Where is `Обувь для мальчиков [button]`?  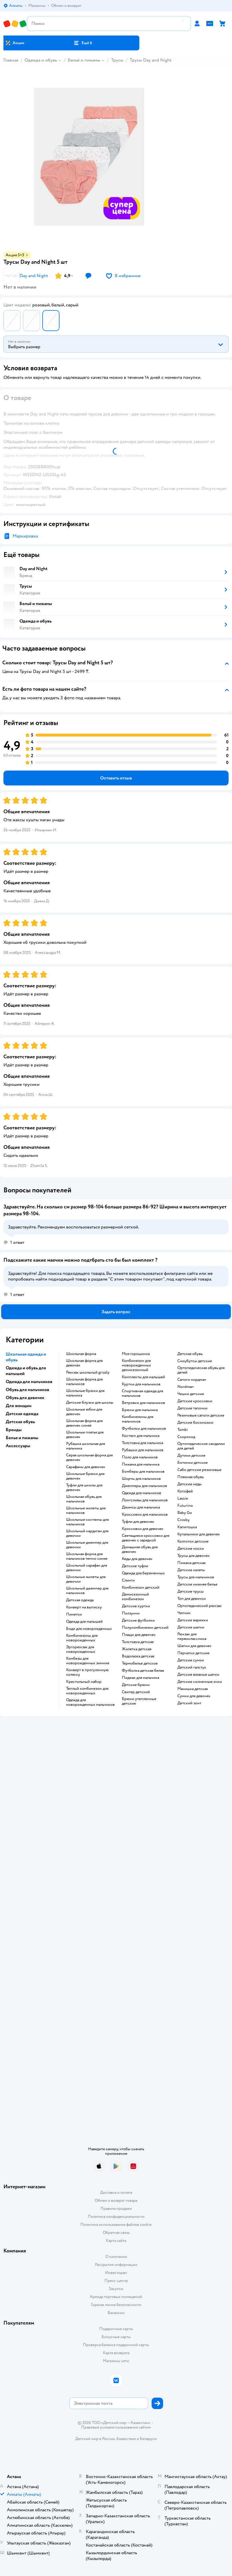
Обувь для мальчиков [button] is located at coordinates (27, 1390).